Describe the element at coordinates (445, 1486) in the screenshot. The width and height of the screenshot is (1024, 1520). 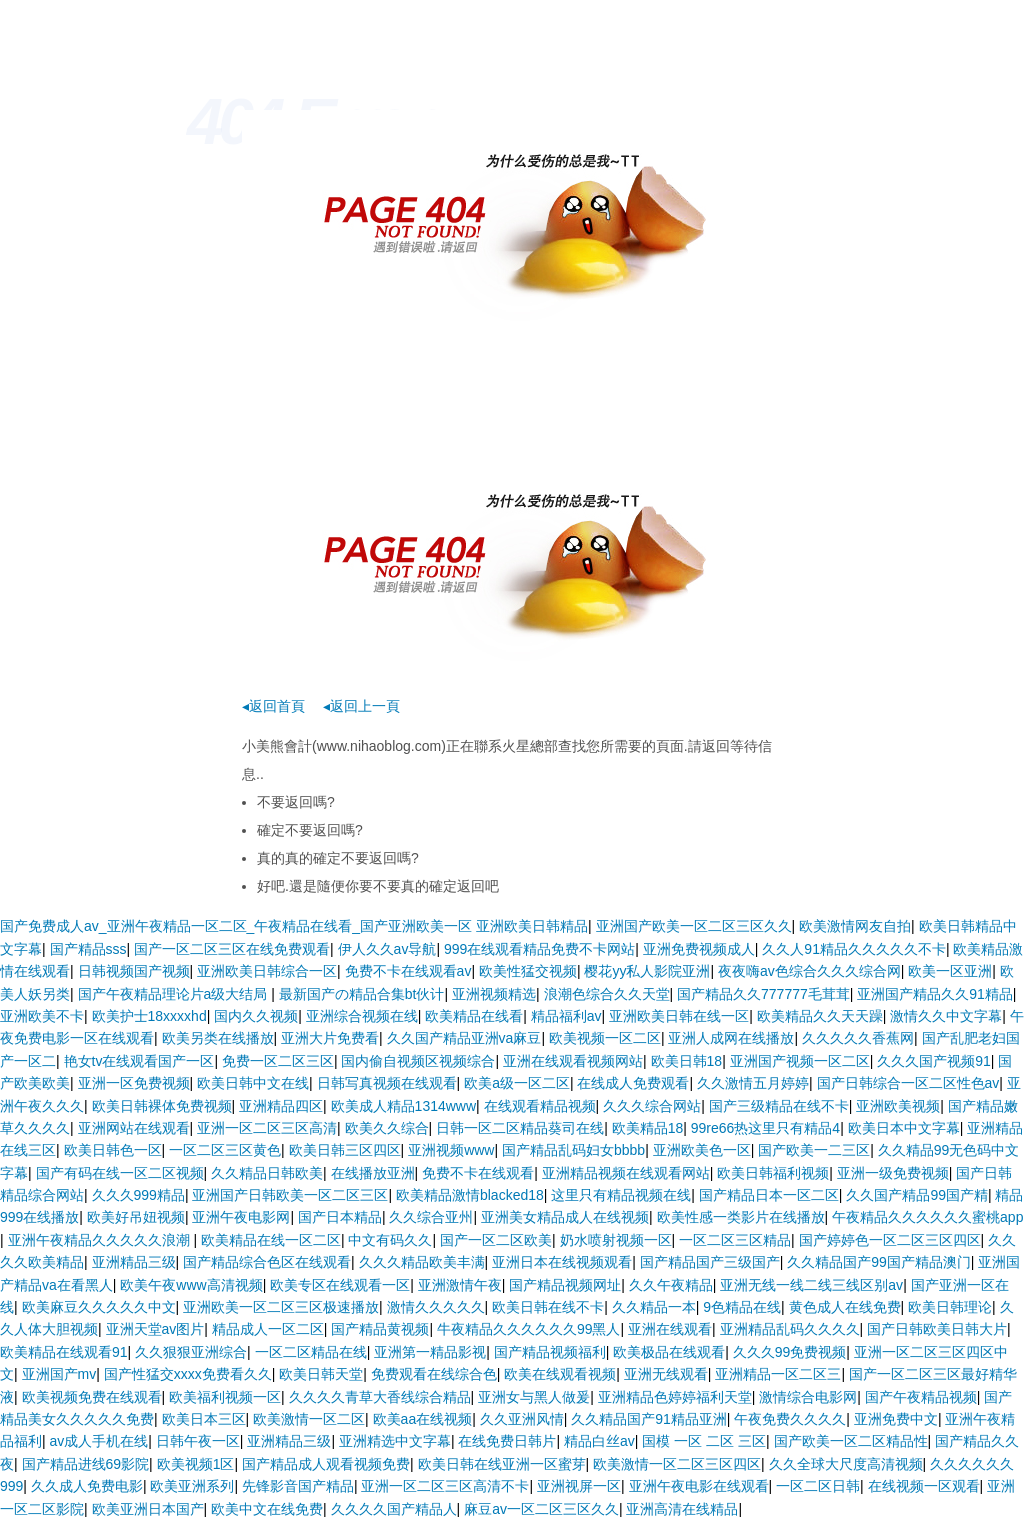
I see `亚洲一区二区三区高清不卡` at that location.